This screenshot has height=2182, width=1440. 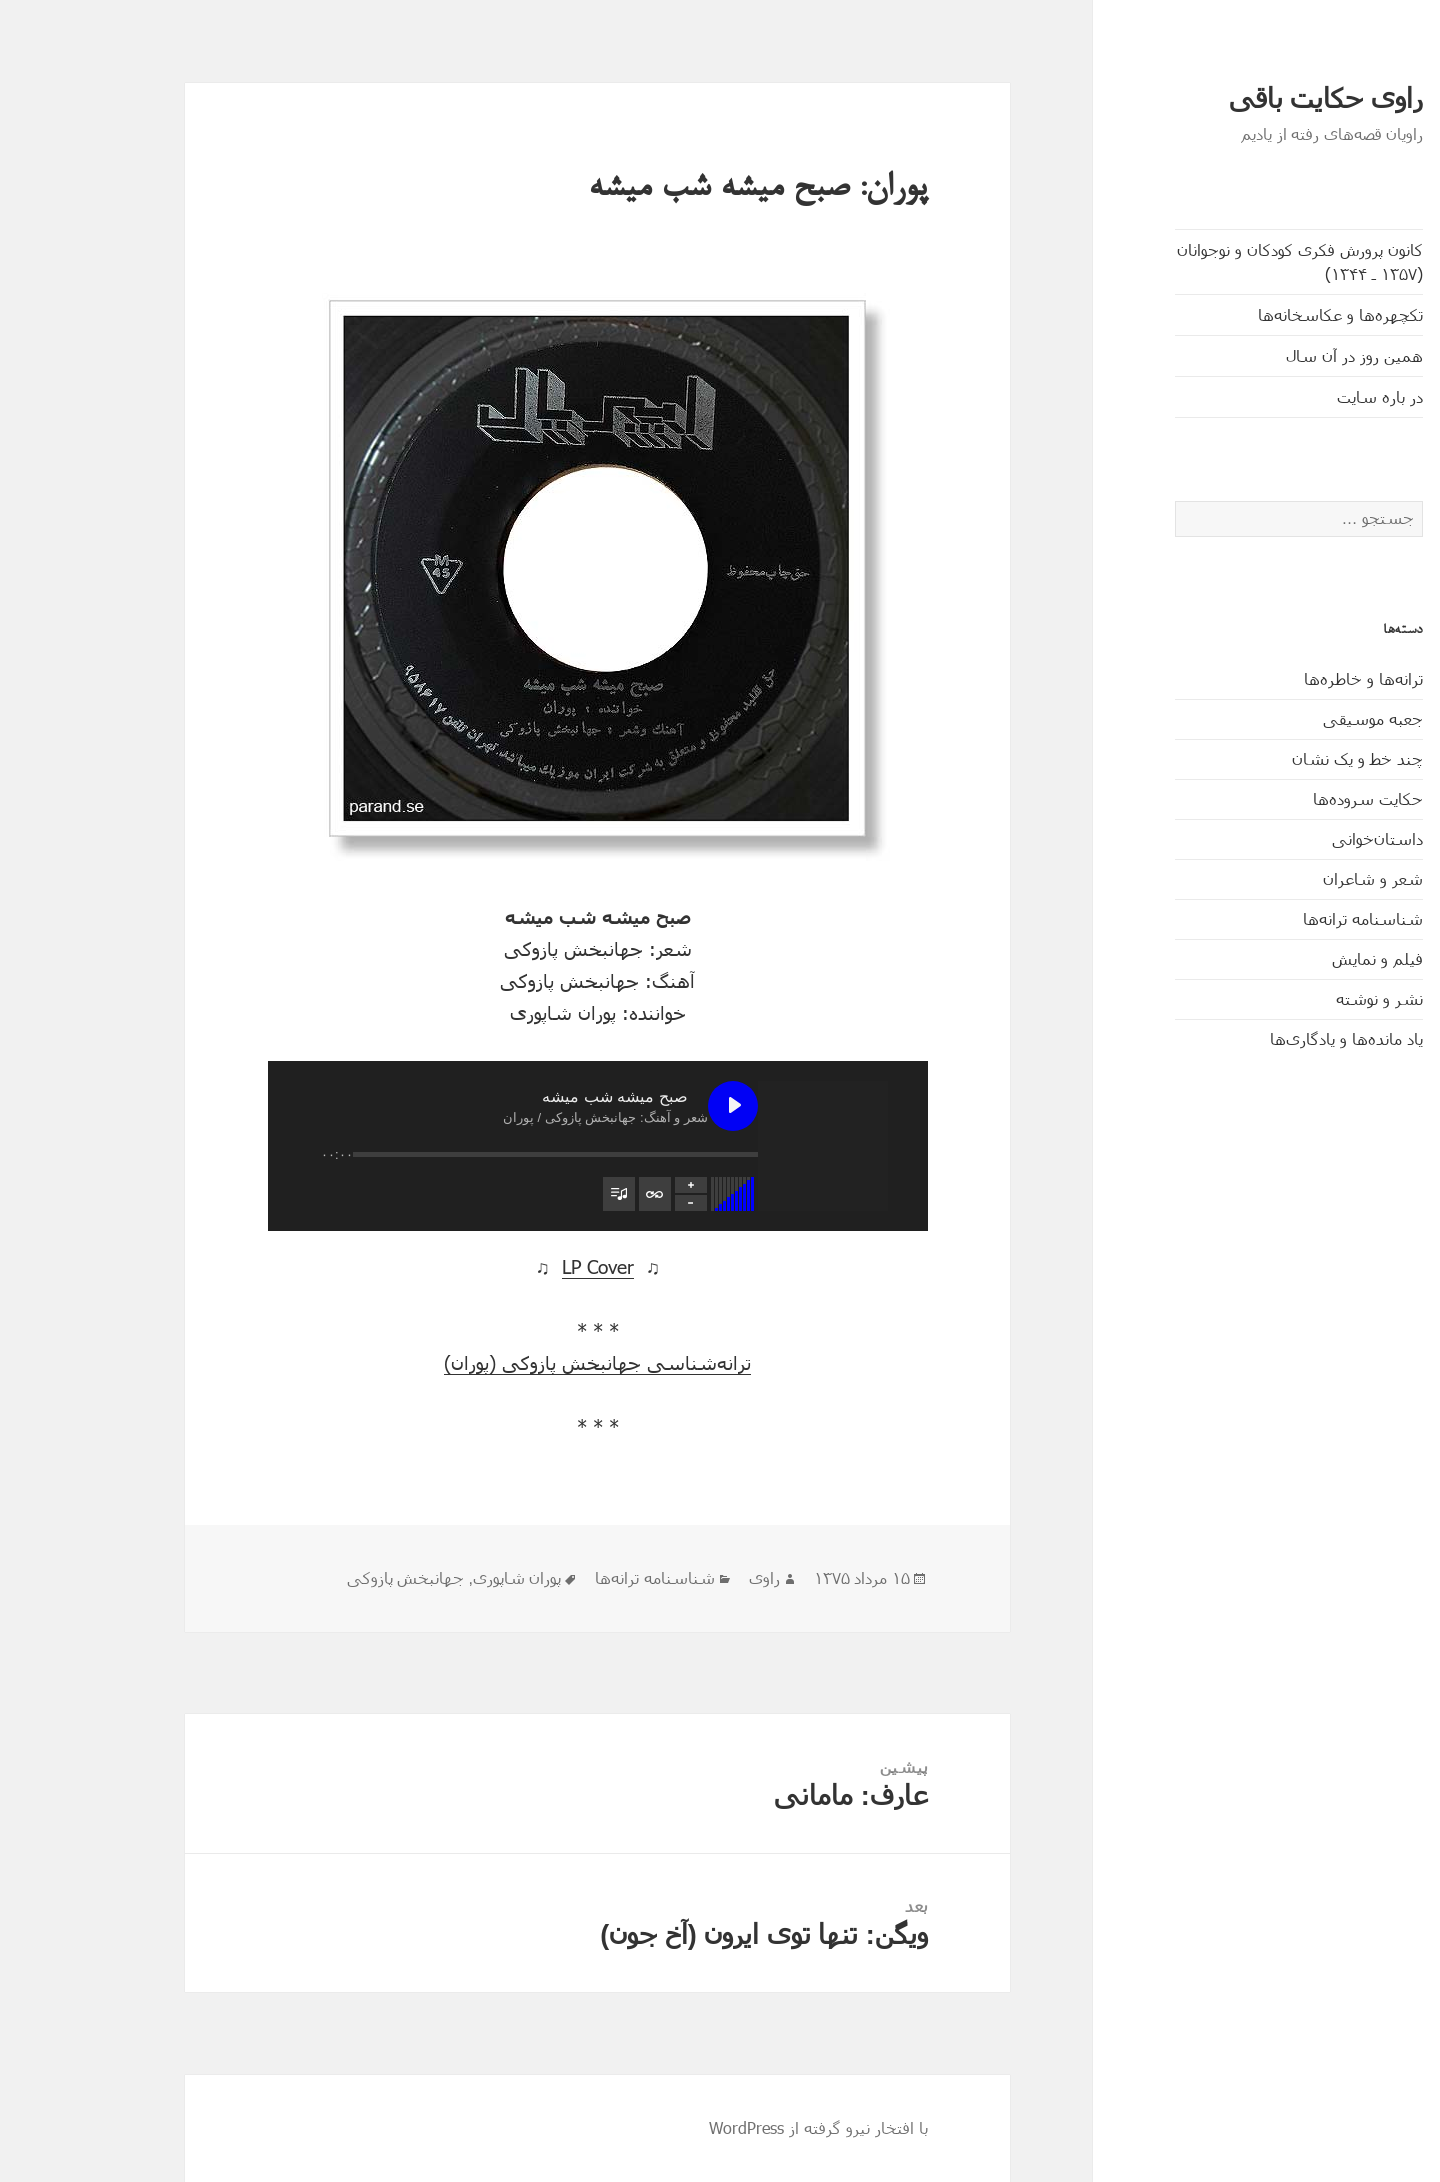 I want to click on کانون پرورش فکری کودکان و نوجوانان (۱۳۵۷ ـ ۱۳۴۴), so click(x=1216, y=261).